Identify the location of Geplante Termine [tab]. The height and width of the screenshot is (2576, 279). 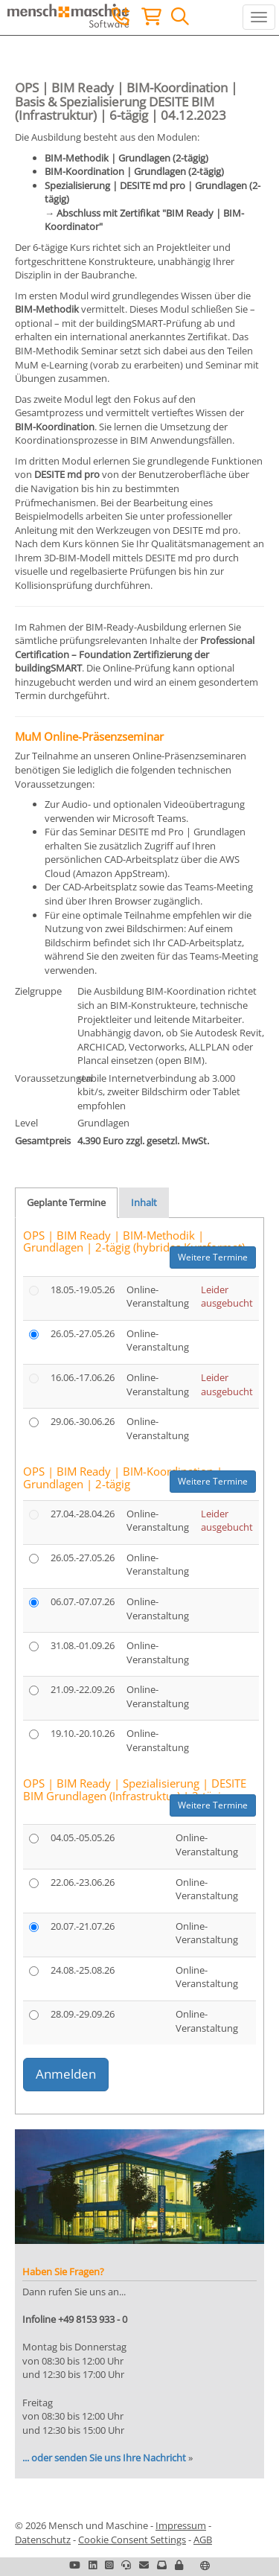
(66, 1202).